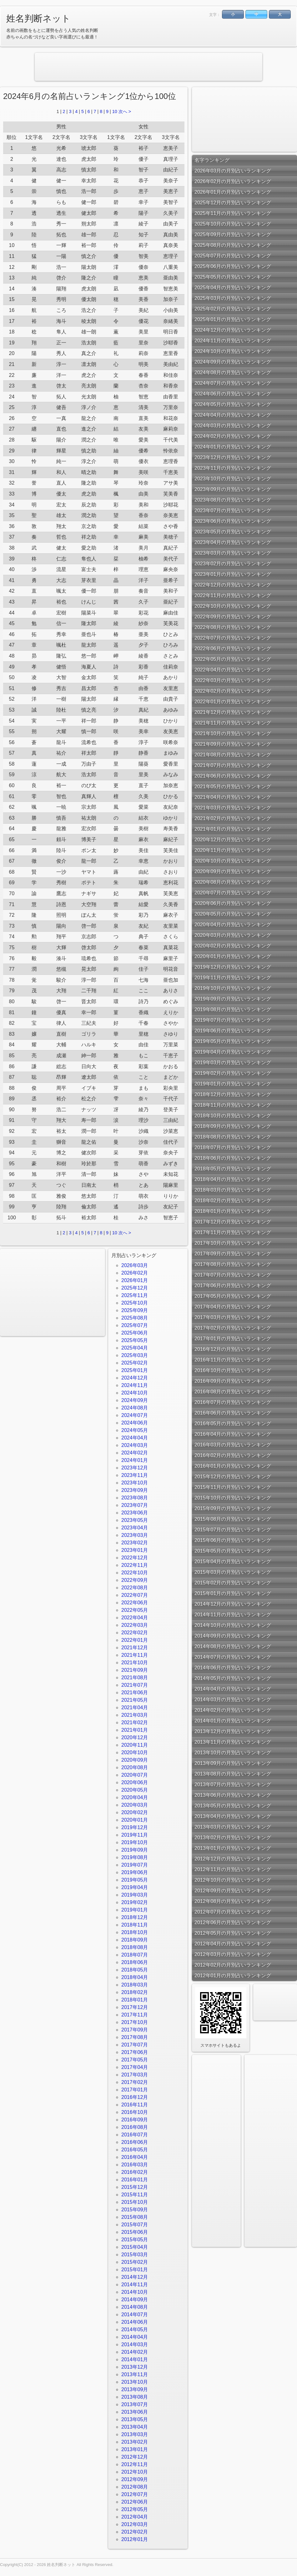  I want to click on 2020年10月の月別占いランキング, so click(232, 860).